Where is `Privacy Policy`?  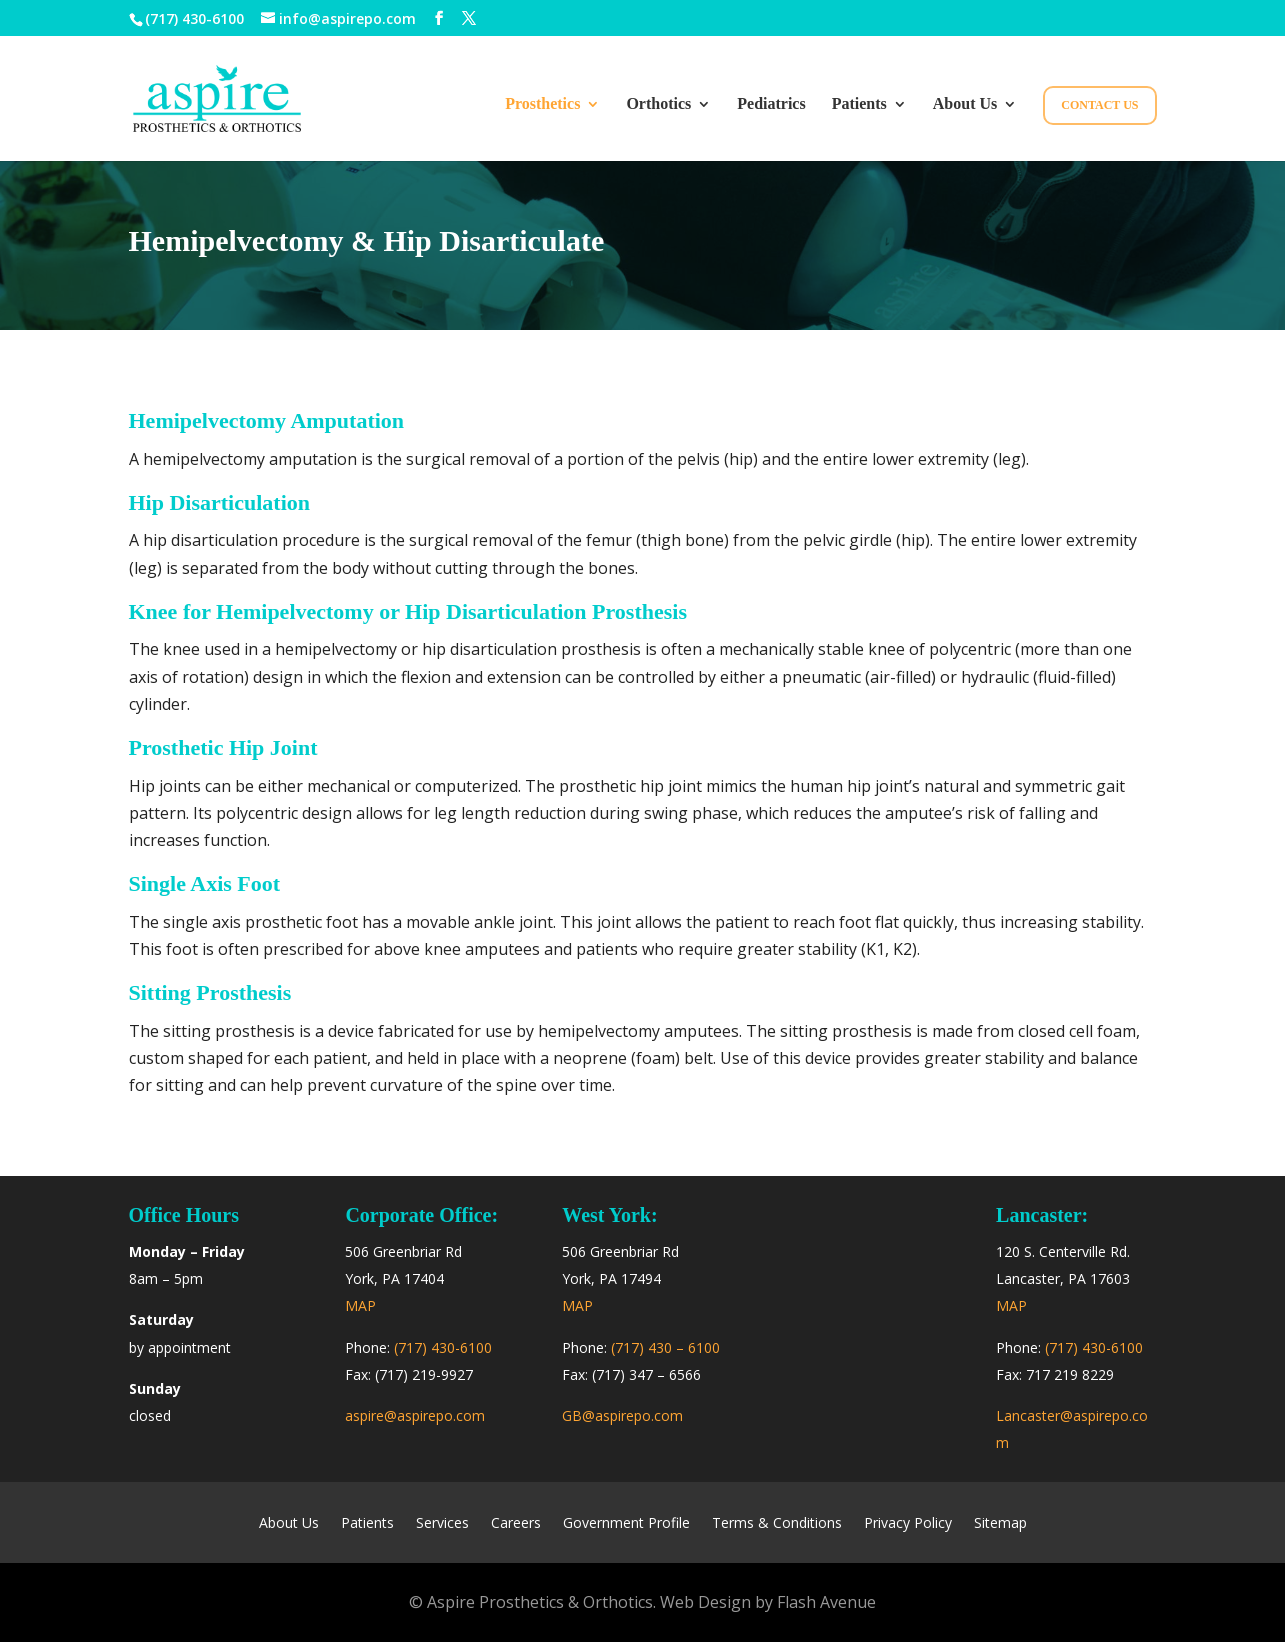 Privacy Policy is located at coordinates (908, 1524).